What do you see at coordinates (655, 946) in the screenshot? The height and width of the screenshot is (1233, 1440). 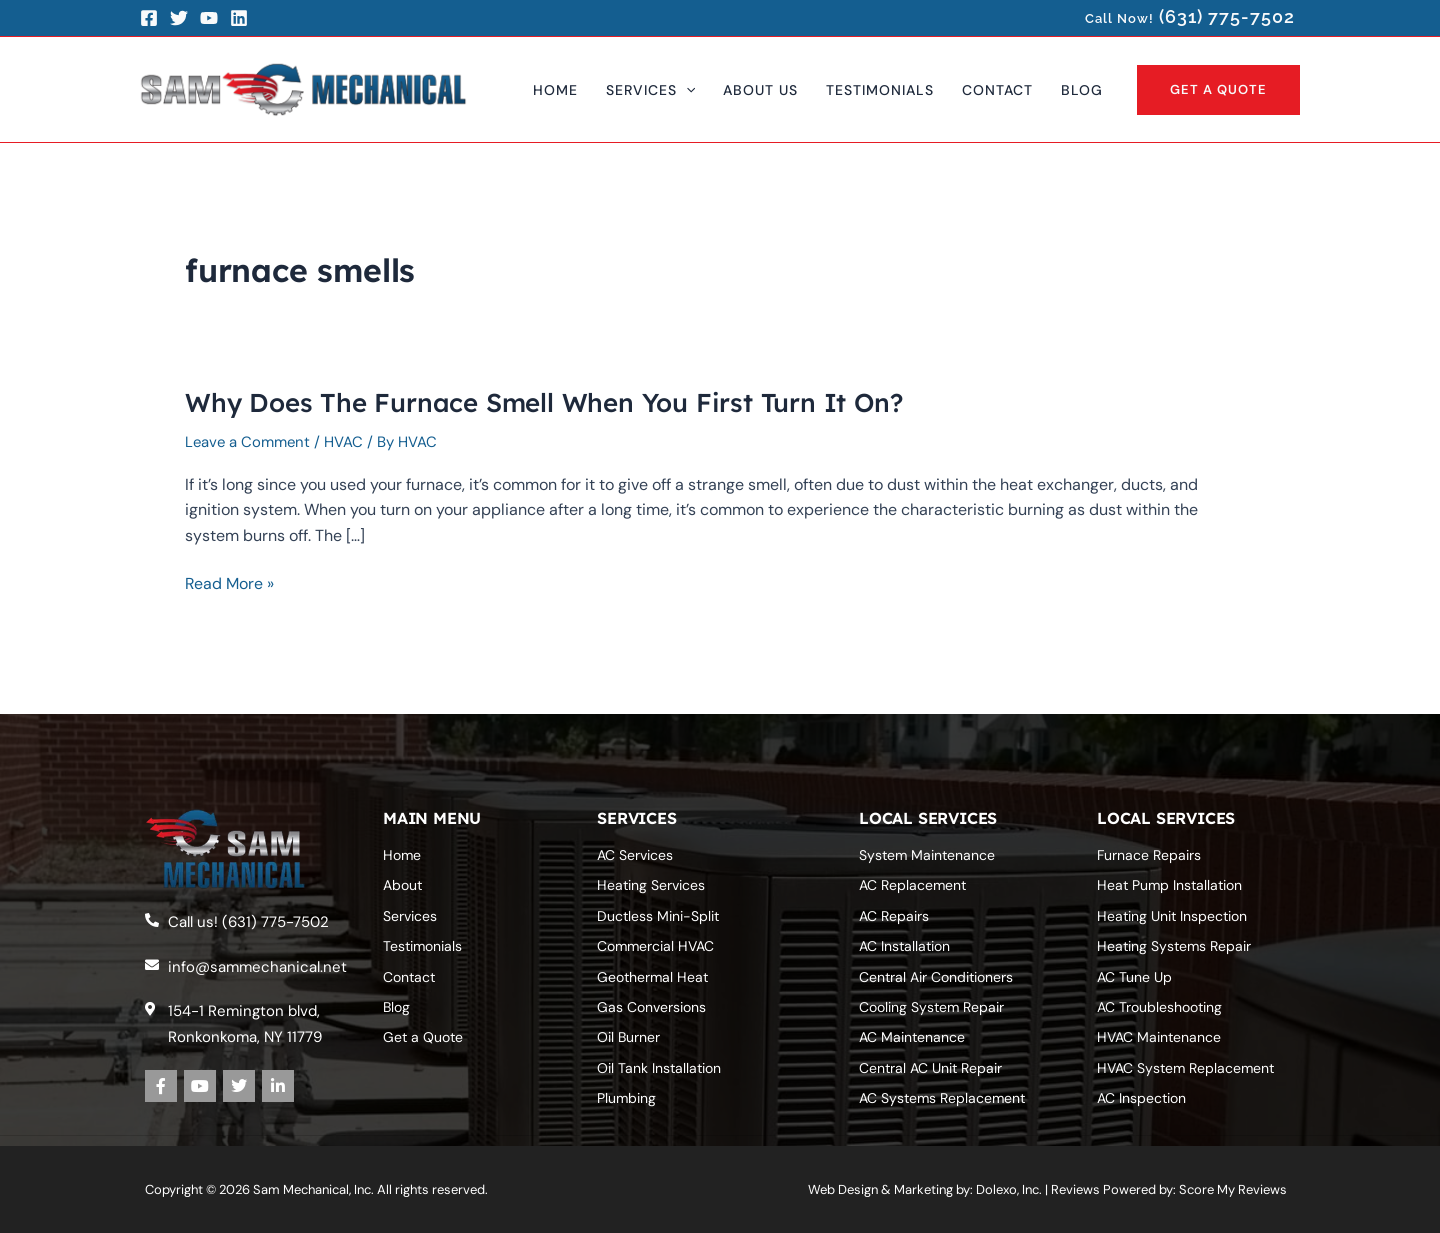 I see `Commercial HVAC` at bounding box center [655, 946].